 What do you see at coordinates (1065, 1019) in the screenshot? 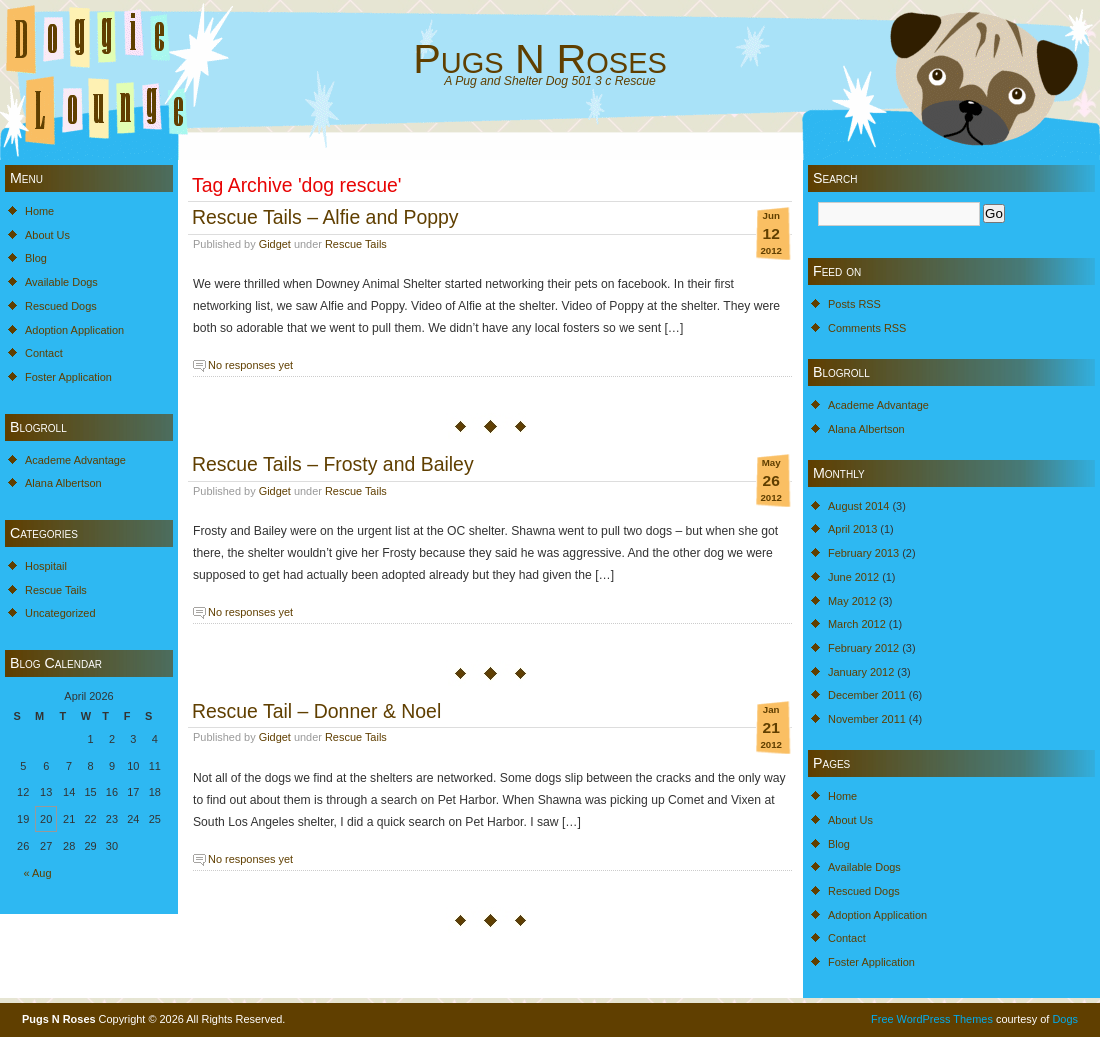
I see `Dogs` at bounding box center [1065, 1019].